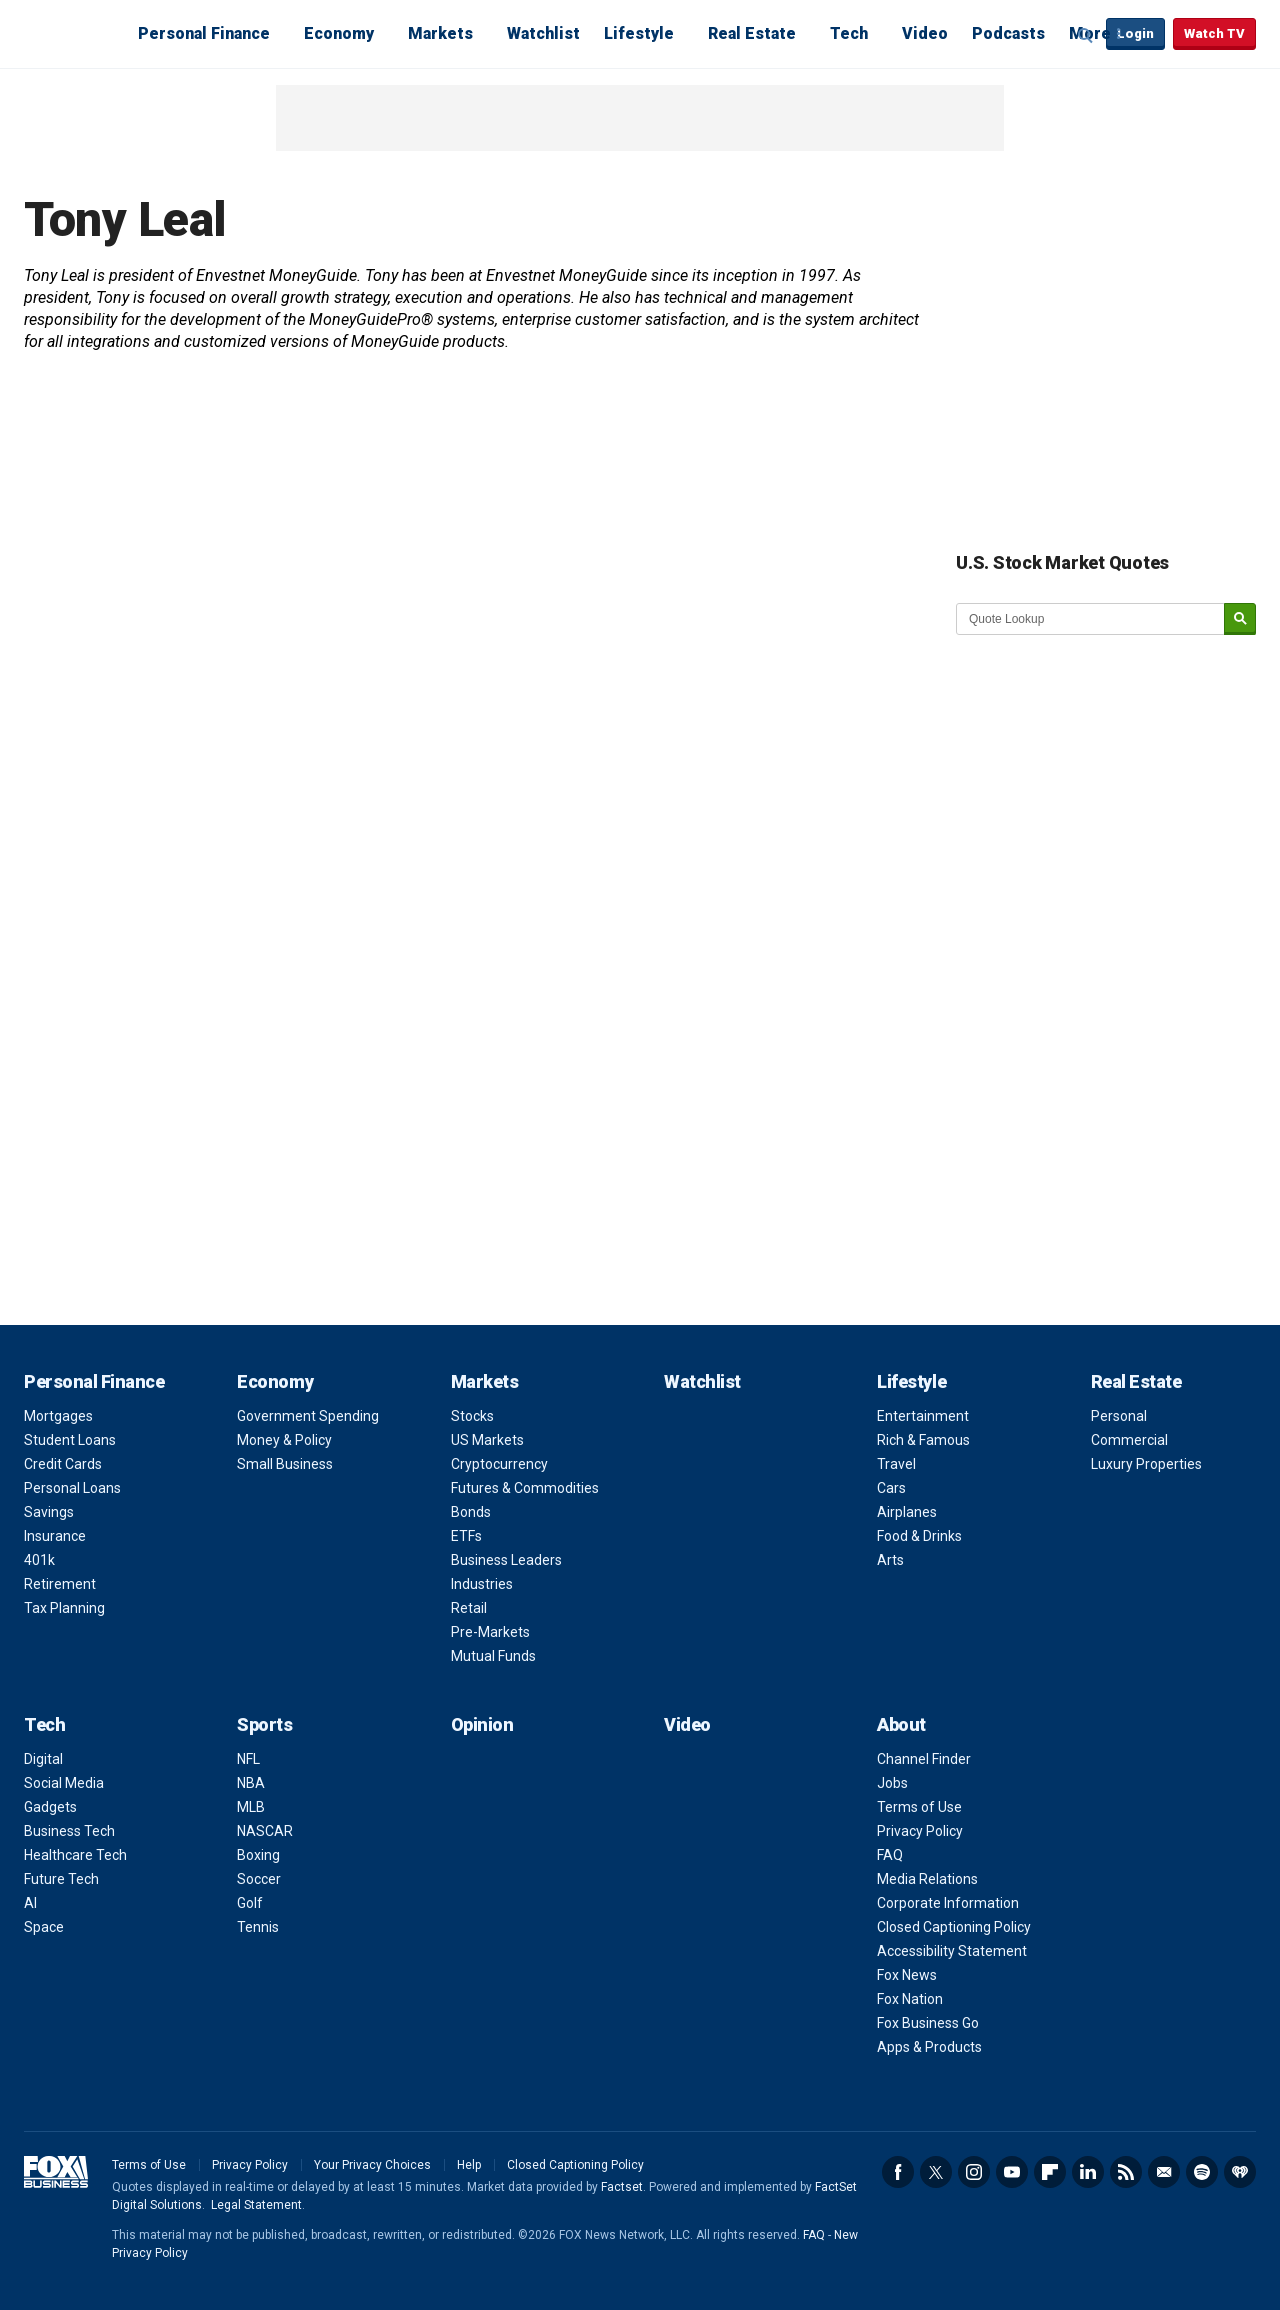 This screenshot has width=1280, height=2310. What do you see at coordinates (892, 1783) in the screenshot?
I see `Jobs` at bounding box center [892, 1783].